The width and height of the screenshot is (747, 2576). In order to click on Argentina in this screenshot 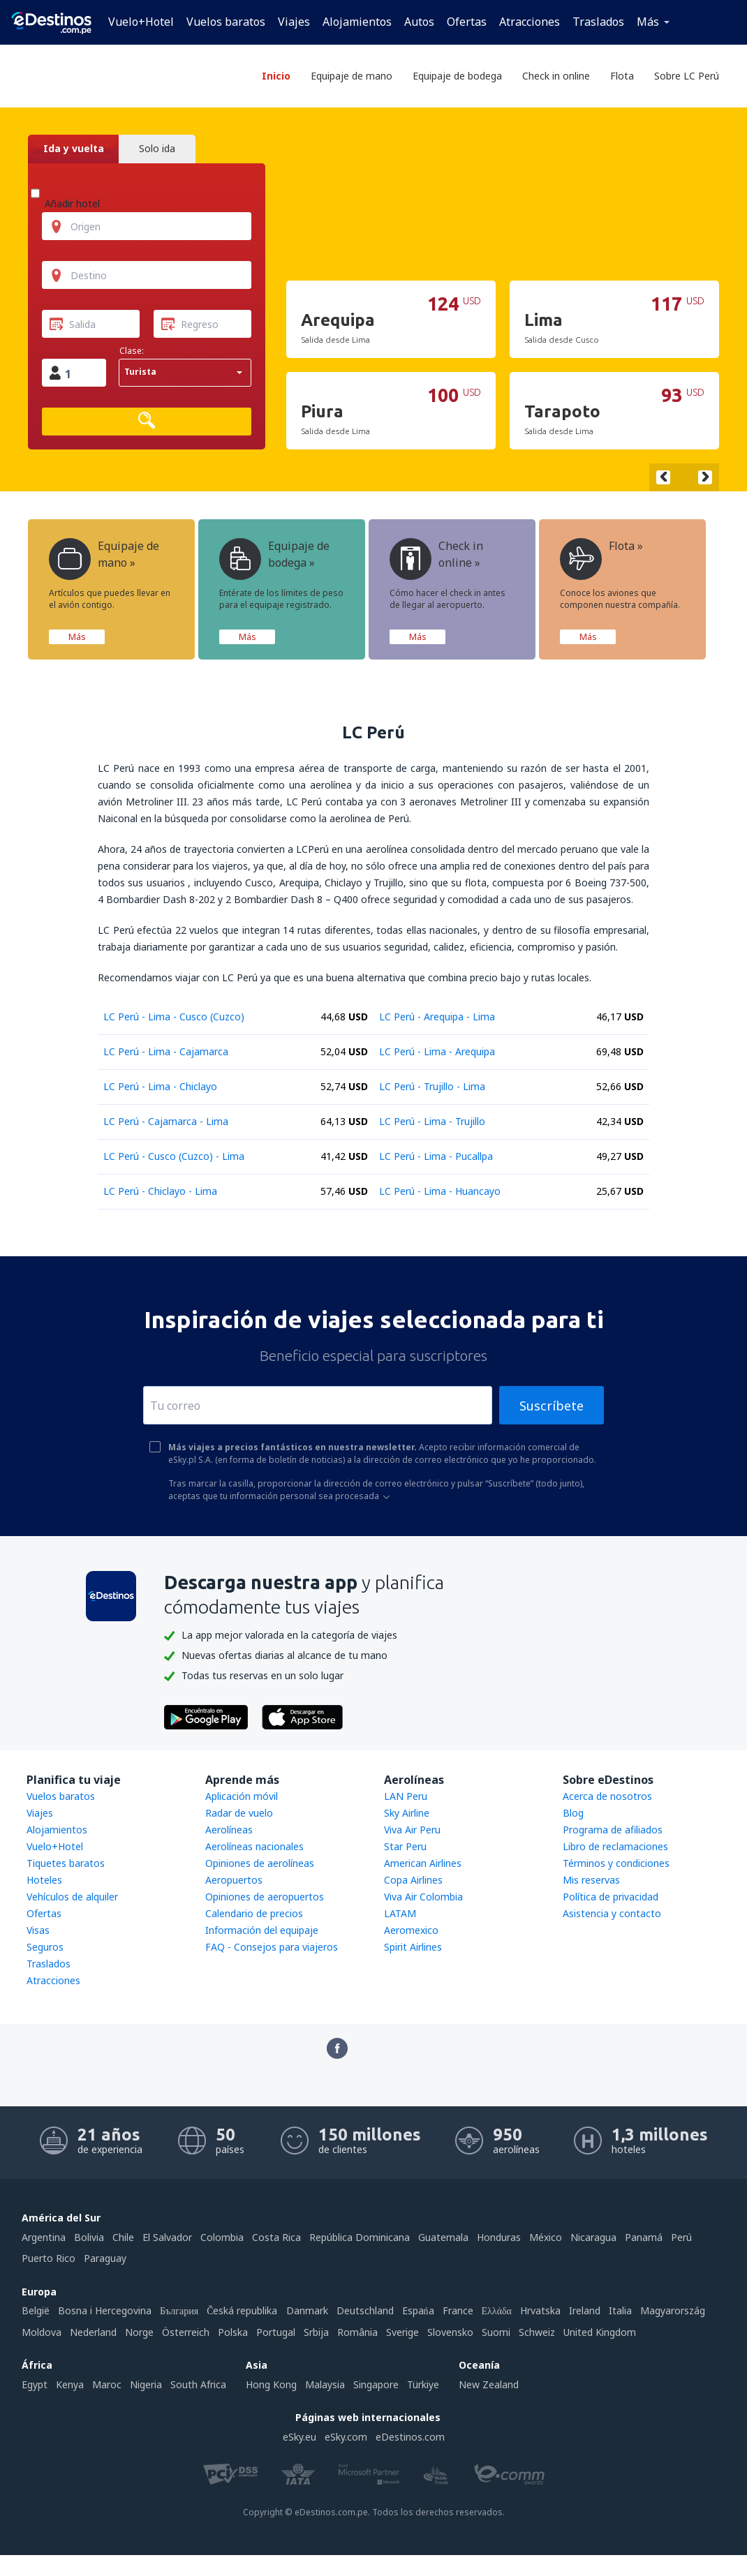, I will do `click(44, 2237)`.